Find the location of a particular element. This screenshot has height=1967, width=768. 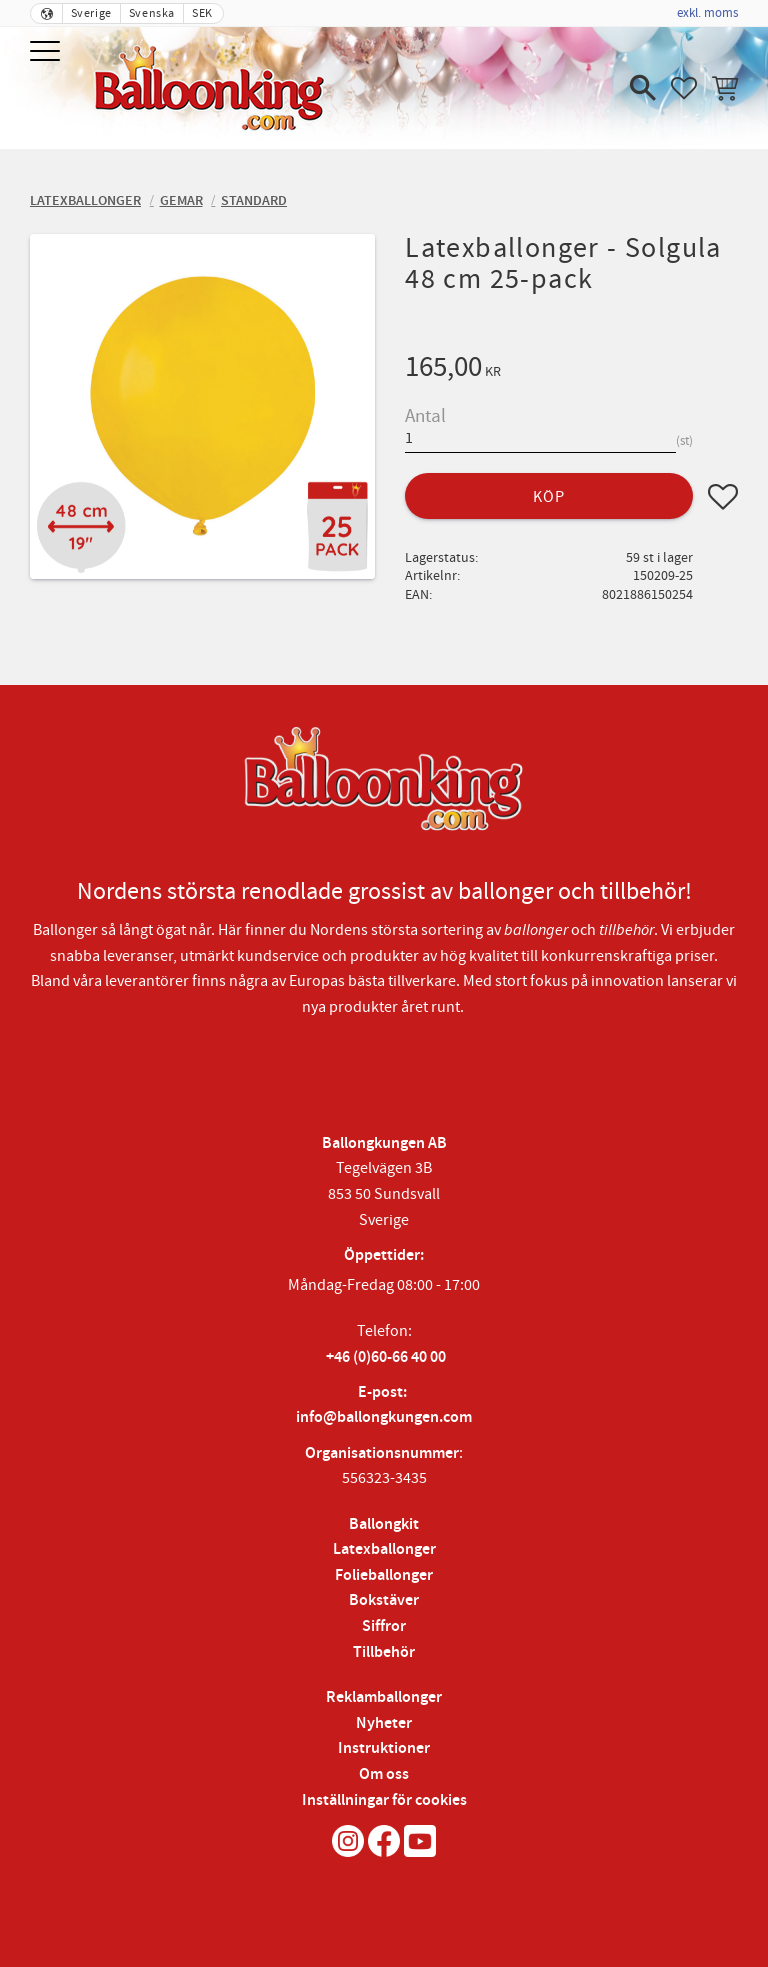

Ballongkit is located at coordinates (384, 1524).